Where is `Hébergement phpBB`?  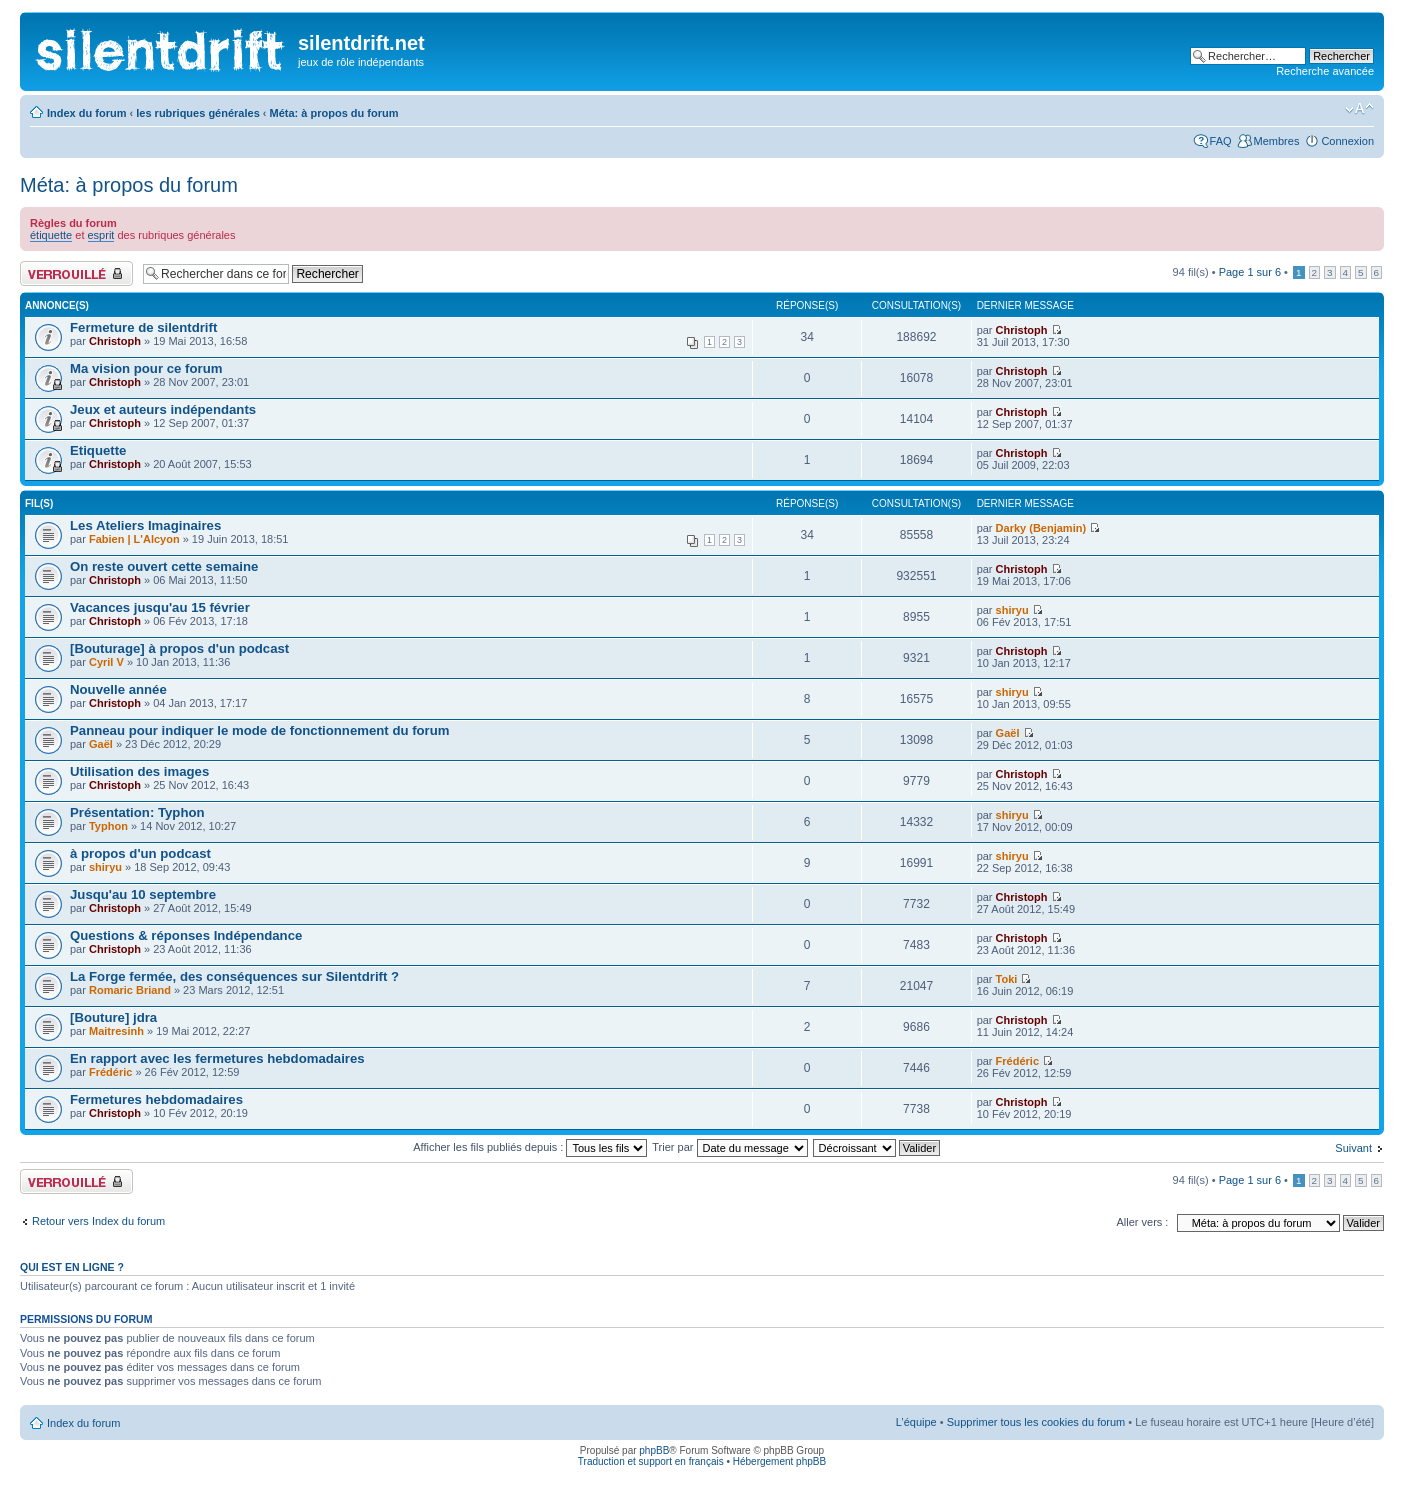
Hébergement phpBB is located at coordinates (779, 1461).